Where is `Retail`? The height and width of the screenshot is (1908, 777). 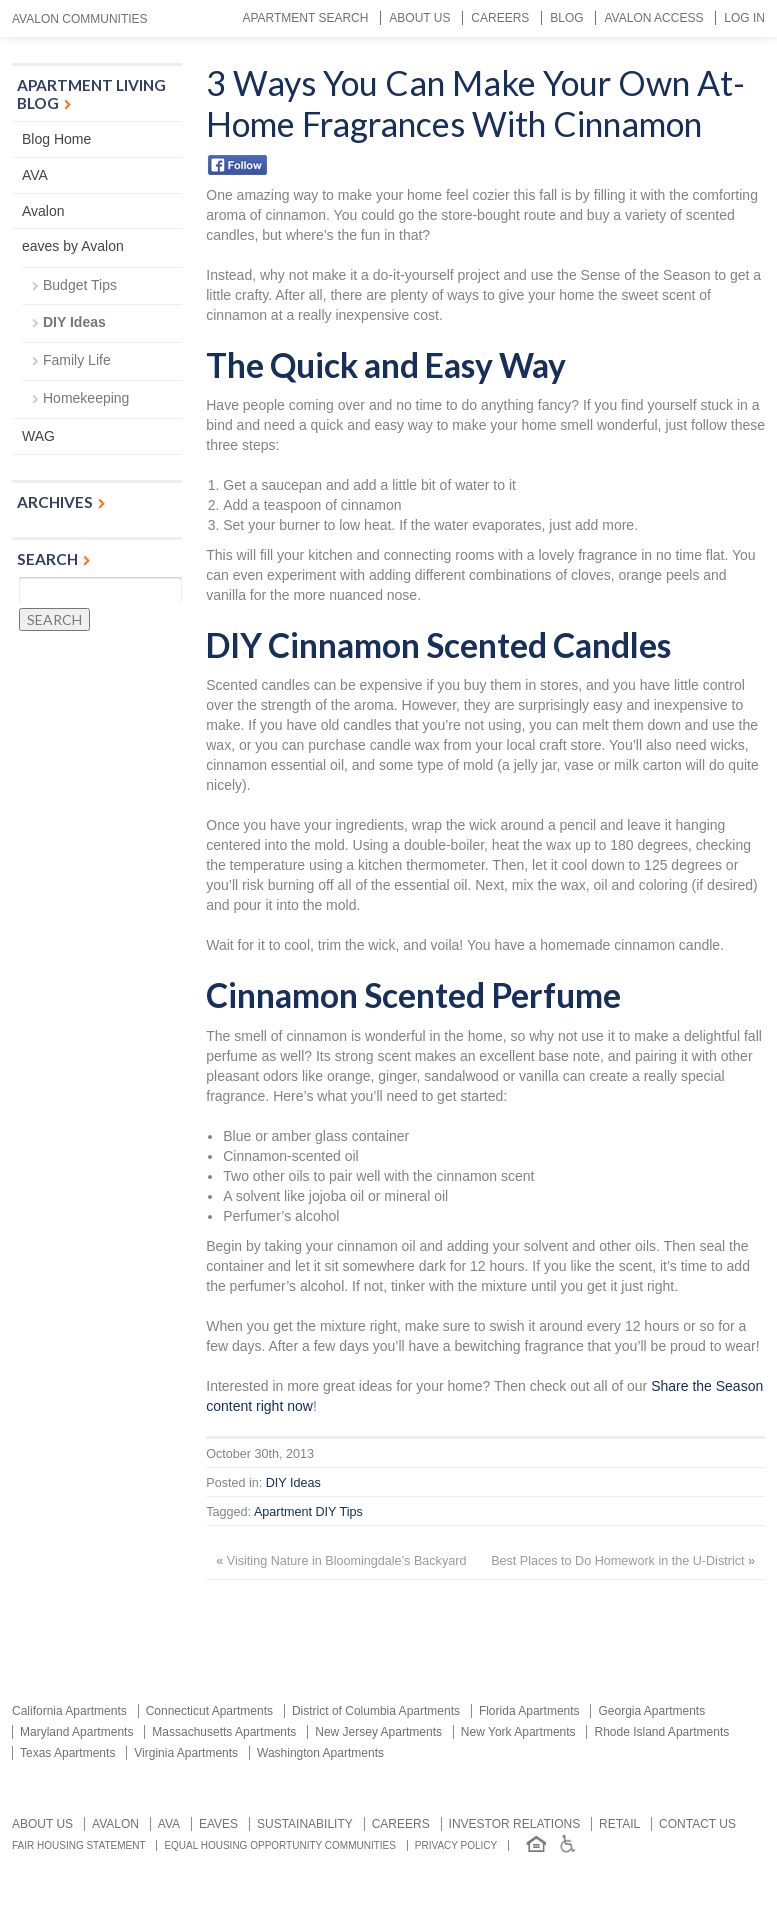
Retail is located at coordinates (619, 1824).